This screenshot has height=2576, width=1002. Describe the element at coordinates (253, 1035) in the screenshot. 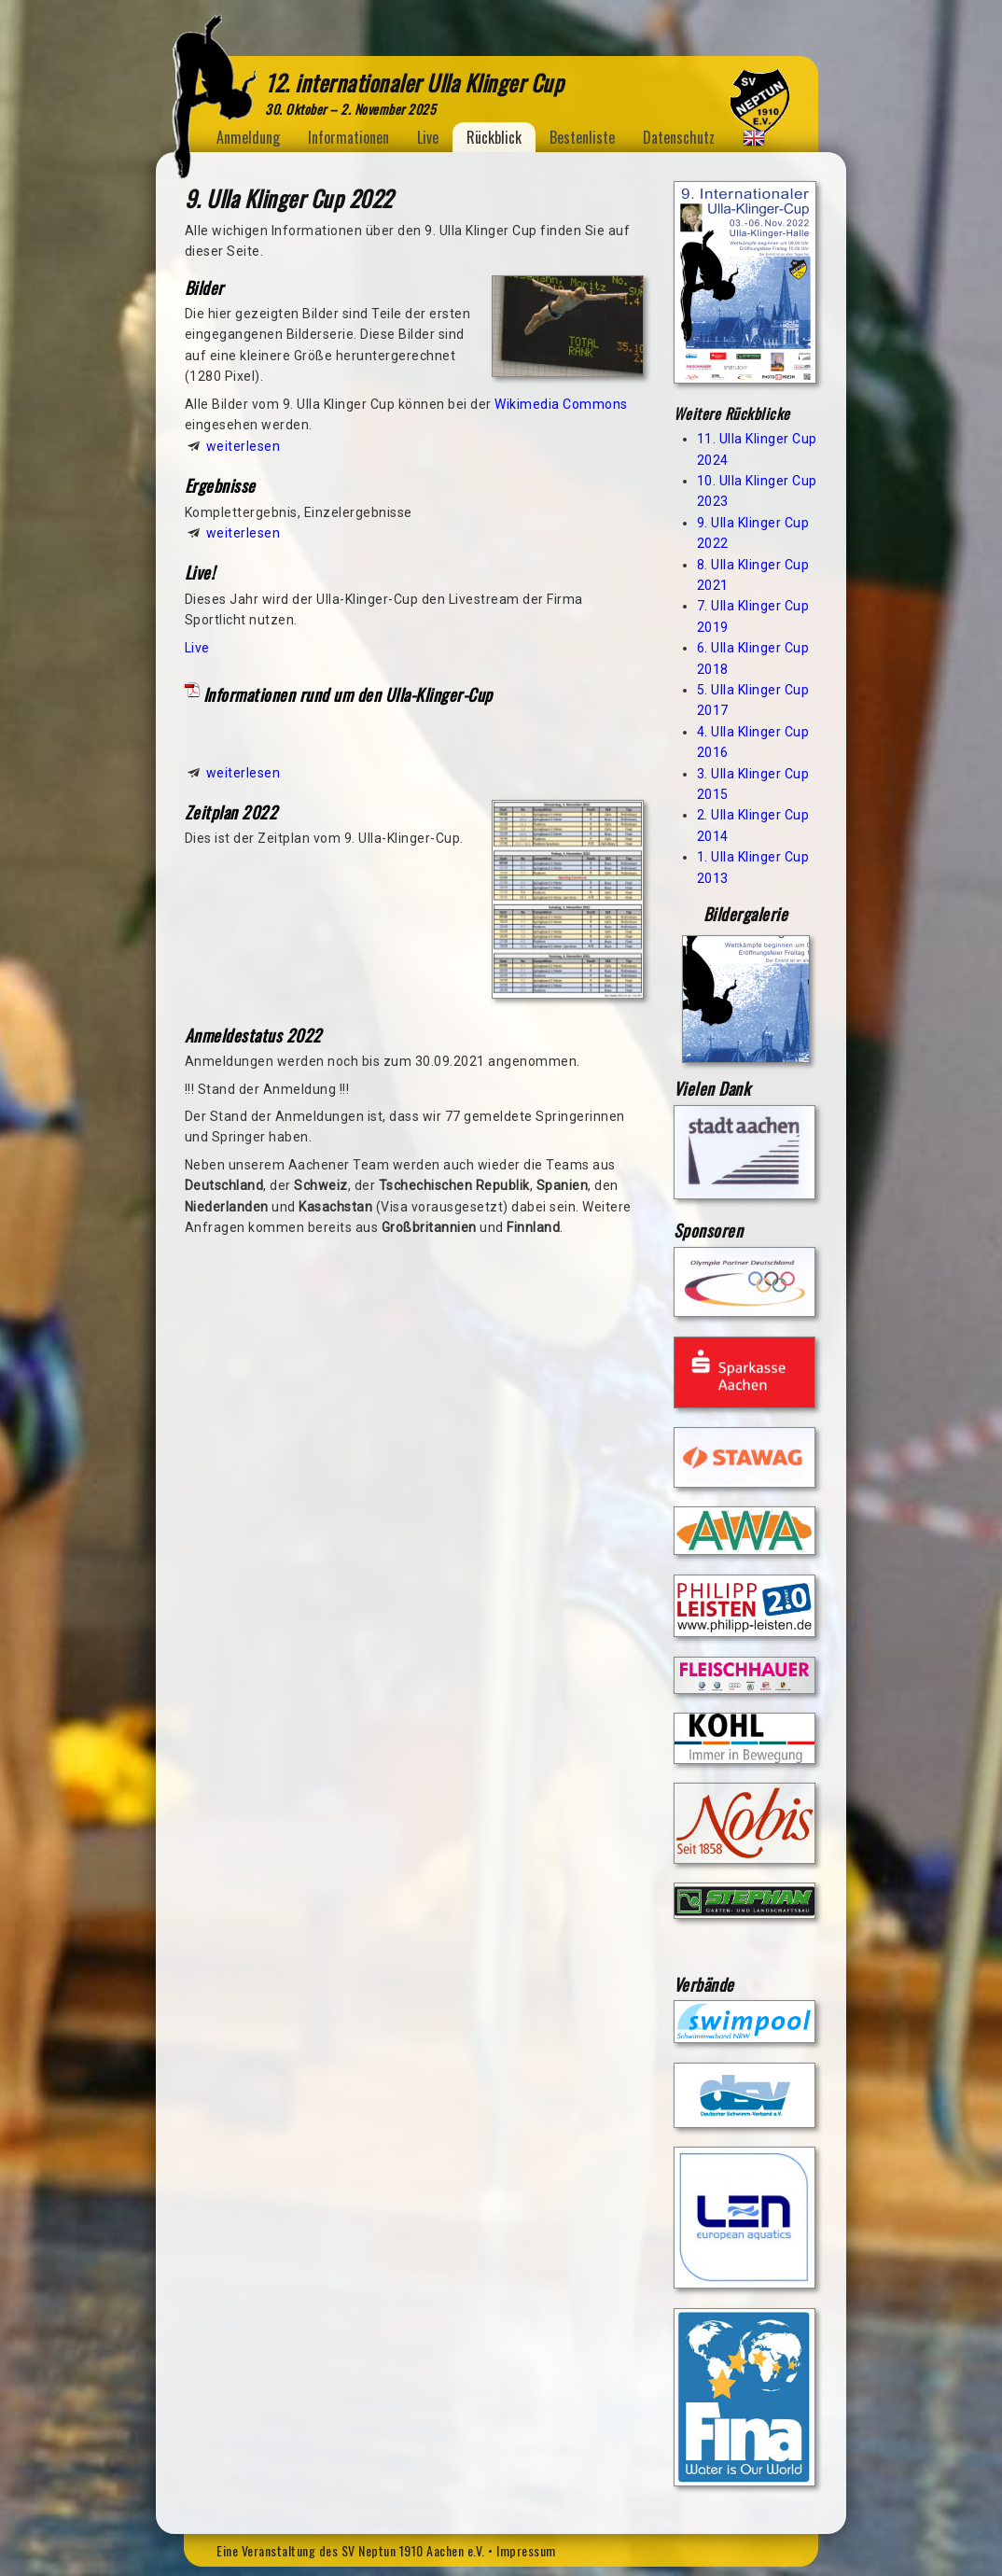

I see `Anmeldestatus 2022` at that location.